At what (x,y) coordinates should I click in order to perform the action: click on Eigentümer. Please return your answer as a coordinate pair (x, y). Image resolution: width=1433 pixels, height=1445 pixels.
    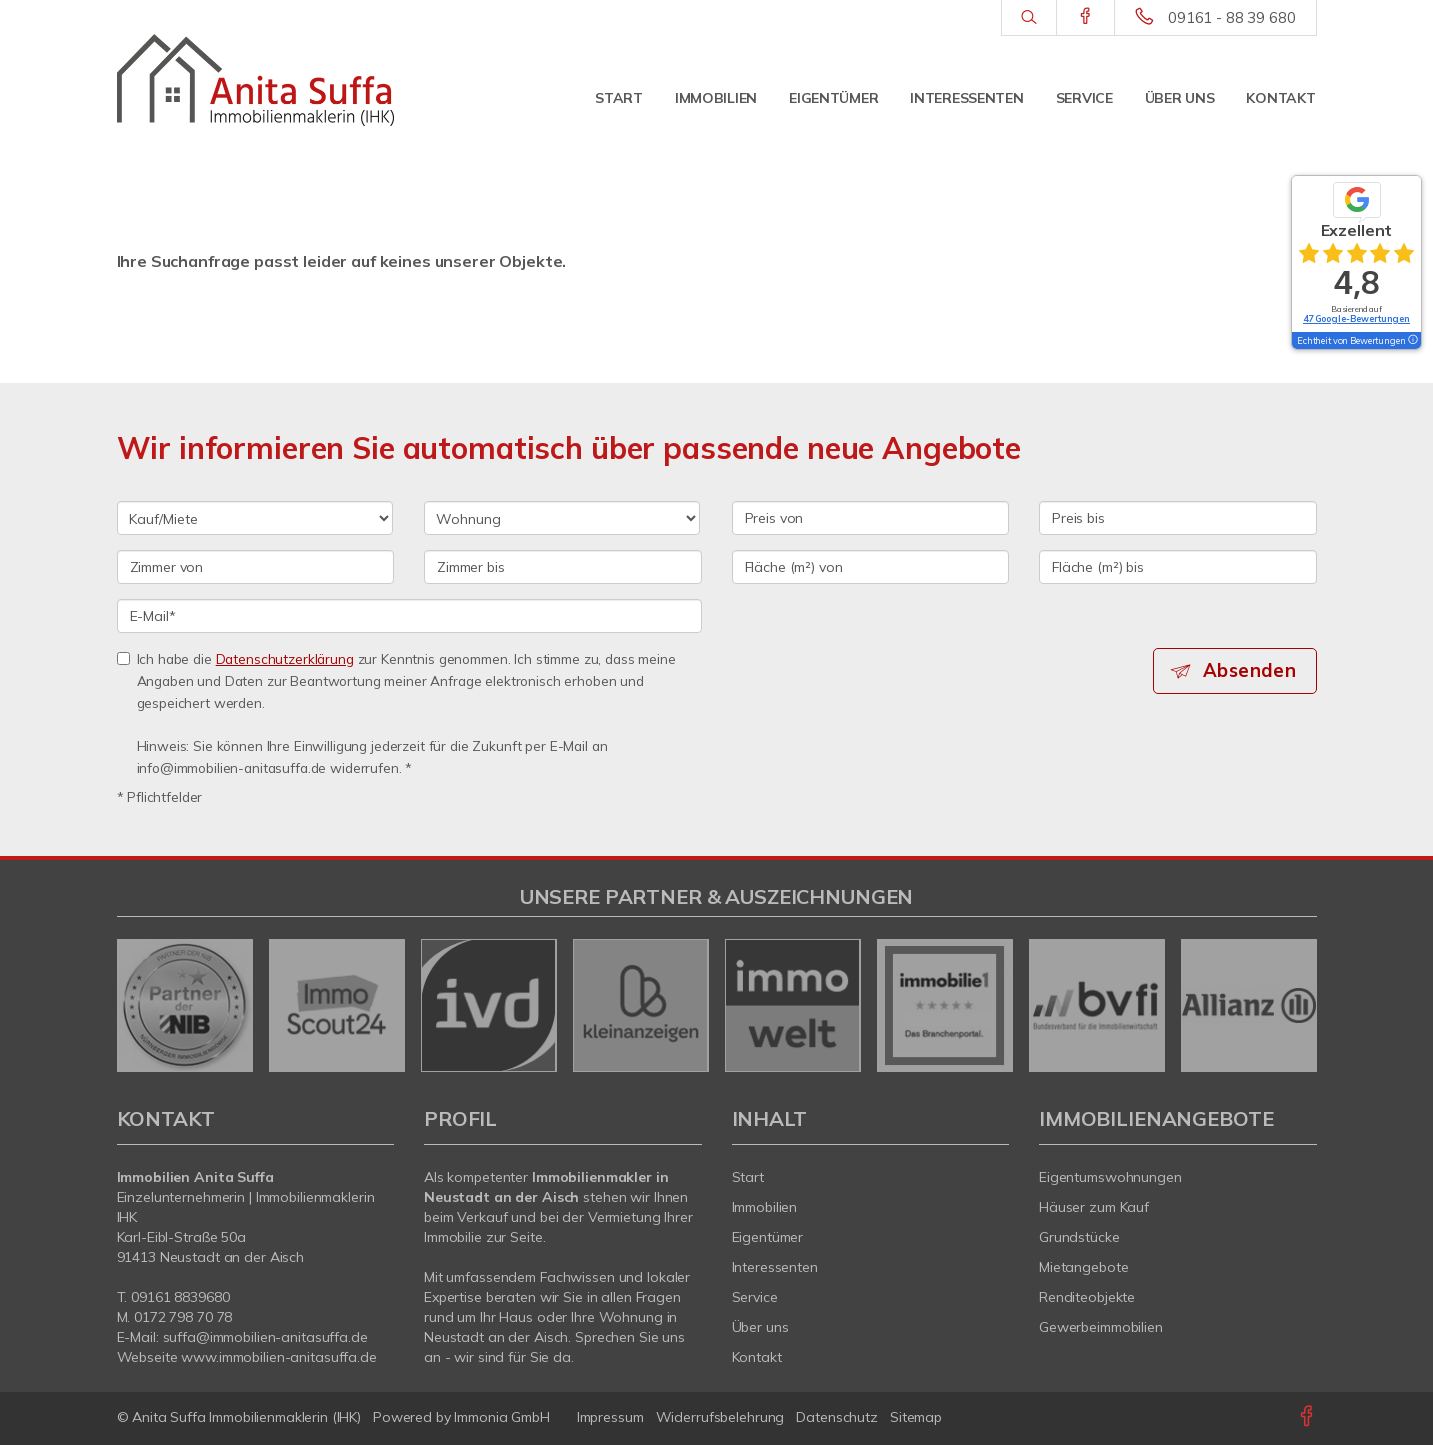
    Looking at the image, I should click on (833, 98).